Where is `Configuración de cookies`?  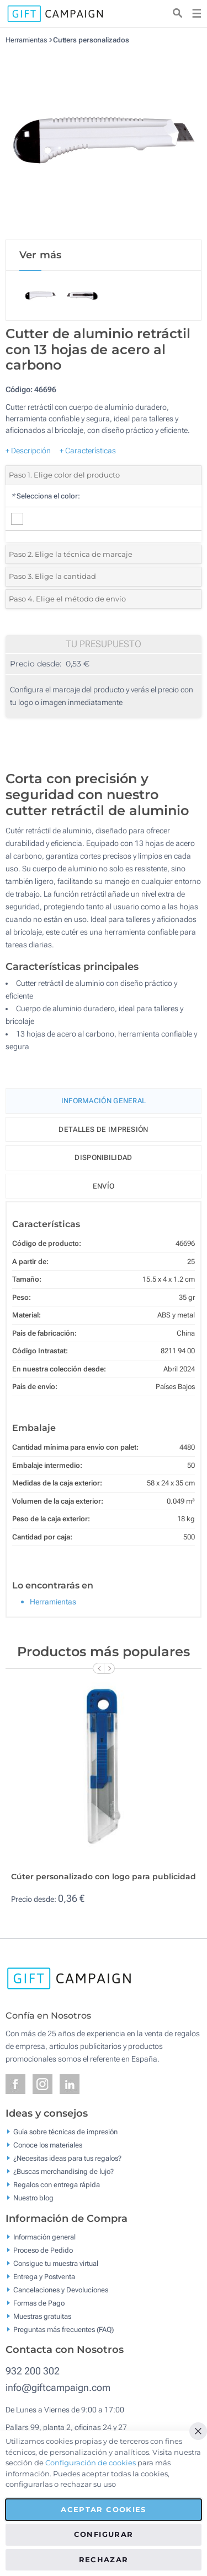 Configuración de cookies is located at coordinates (90, 2462).